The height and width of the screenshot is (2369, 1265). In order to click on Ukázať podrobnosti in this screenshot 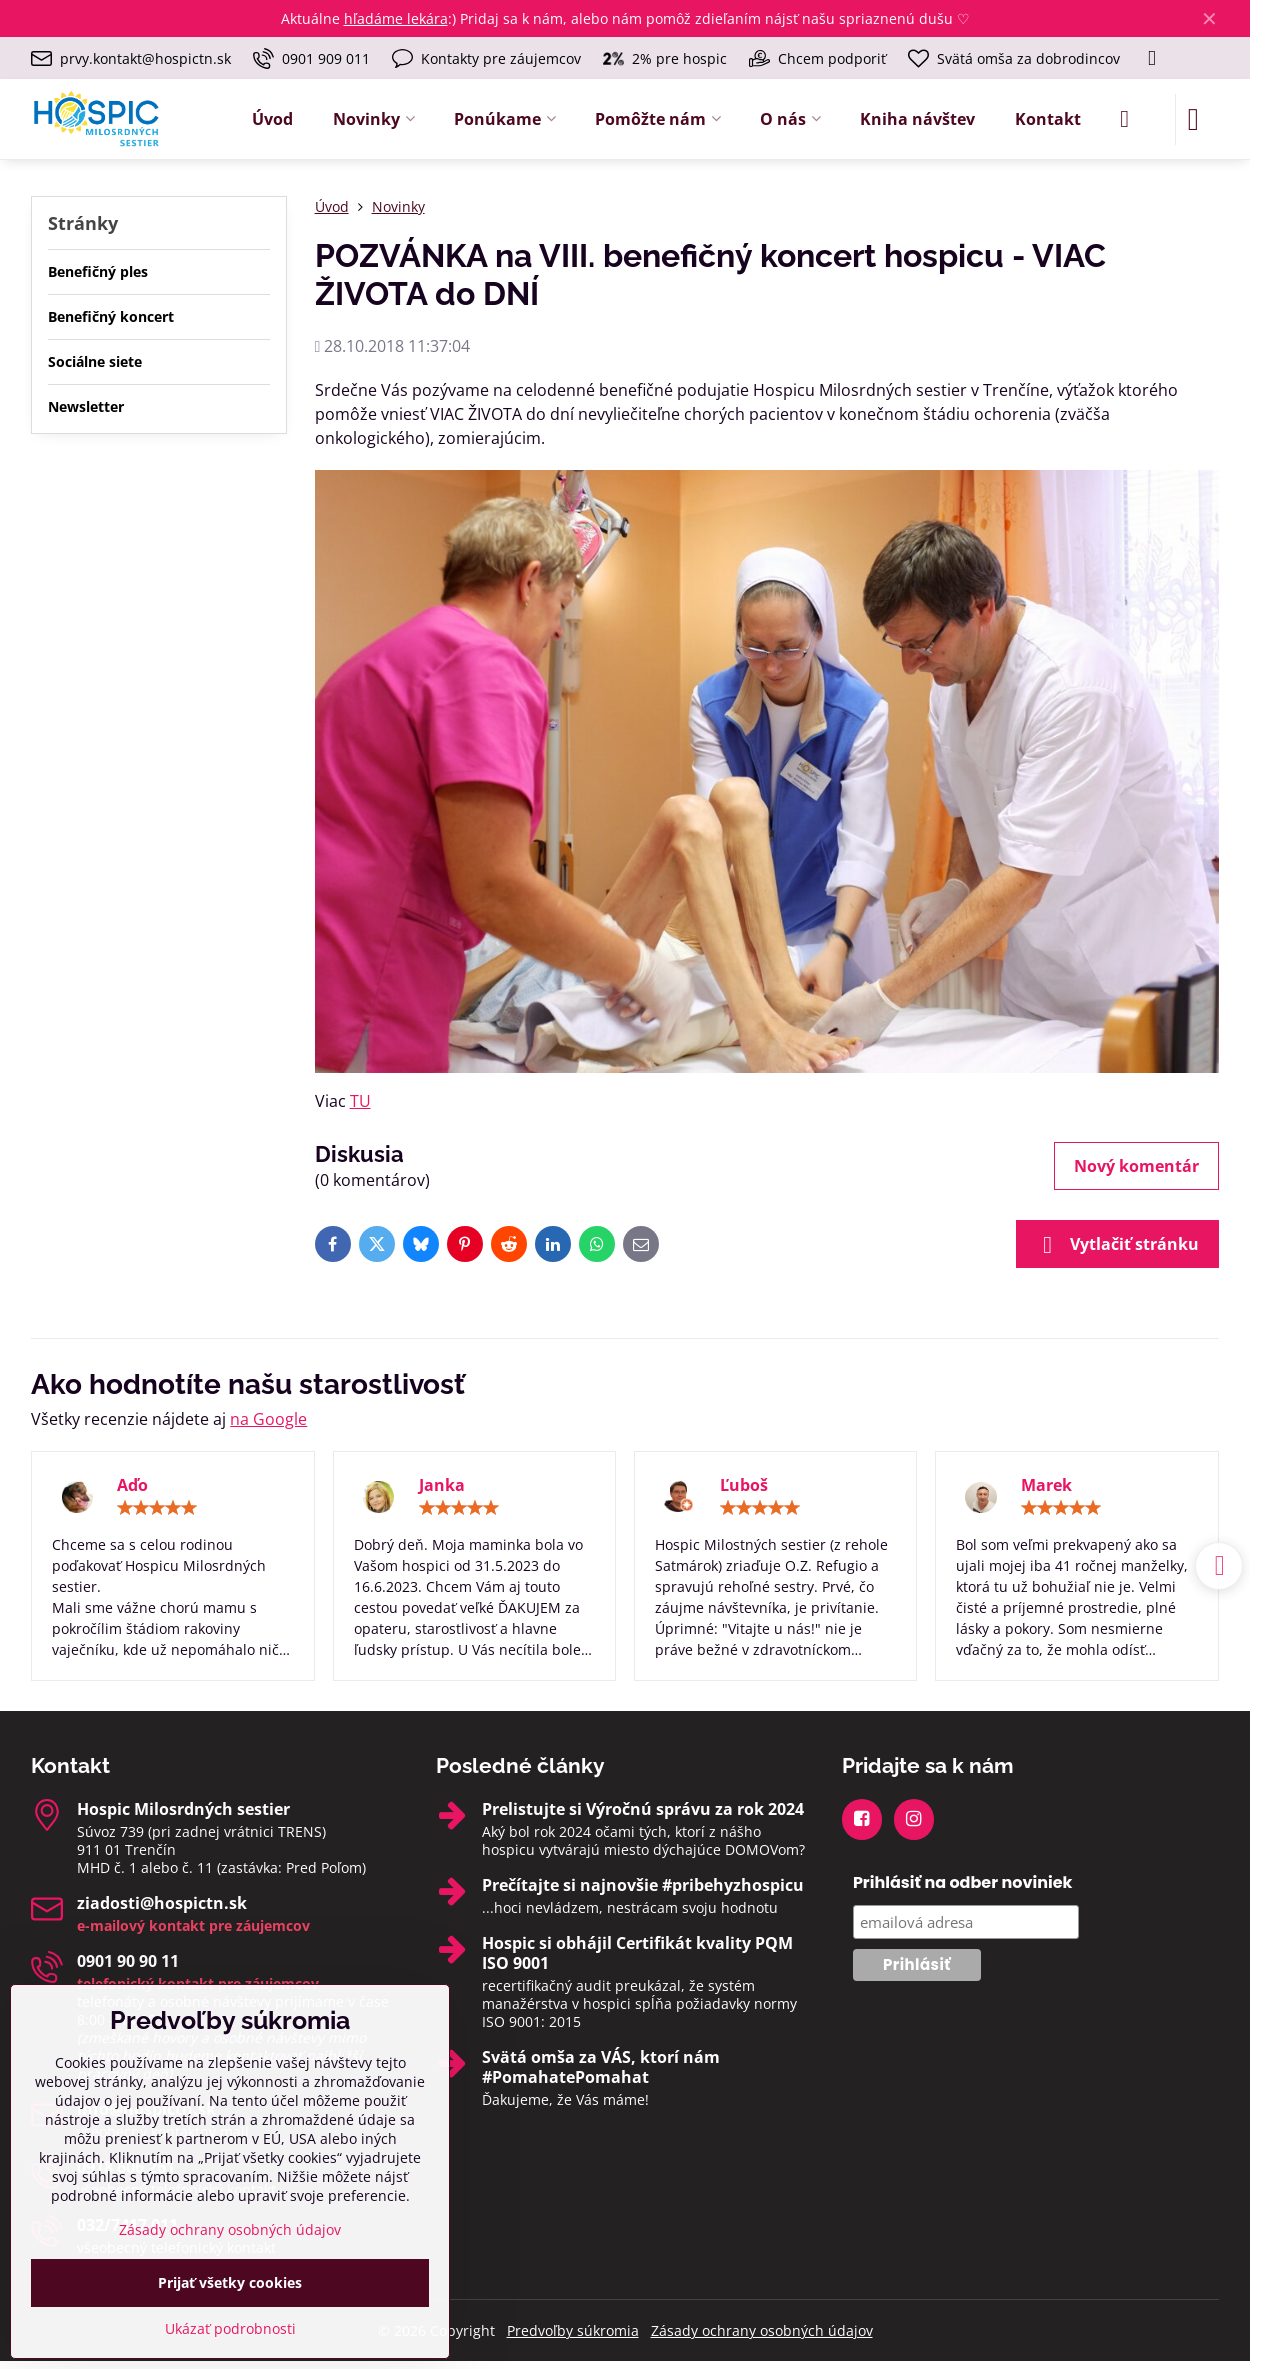, I will do `click(230, 2328)`.